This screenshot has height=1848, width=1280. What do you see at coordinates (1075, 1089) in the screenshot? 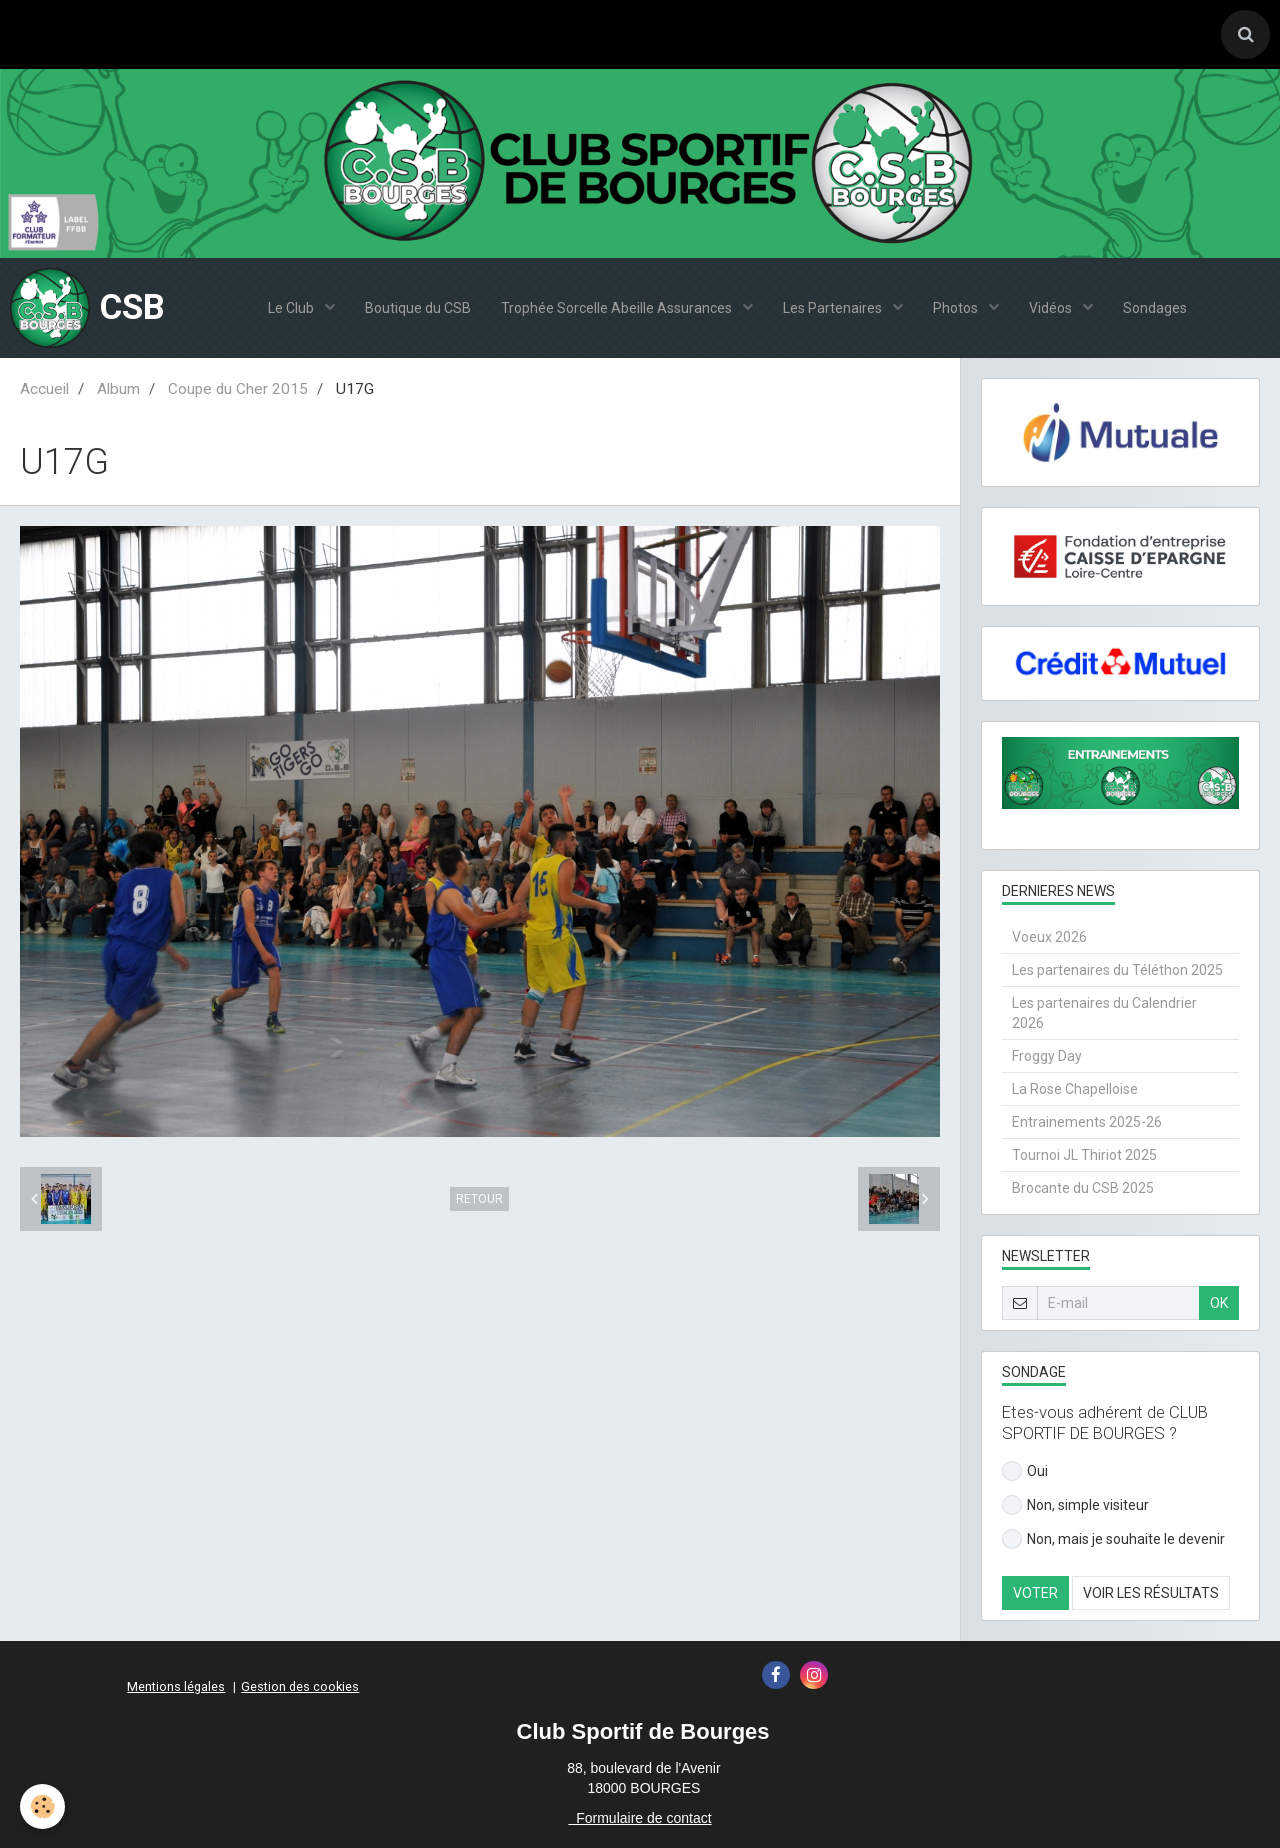
I see `La Rose Chapelloise` at bounding box center [1075, 1089].